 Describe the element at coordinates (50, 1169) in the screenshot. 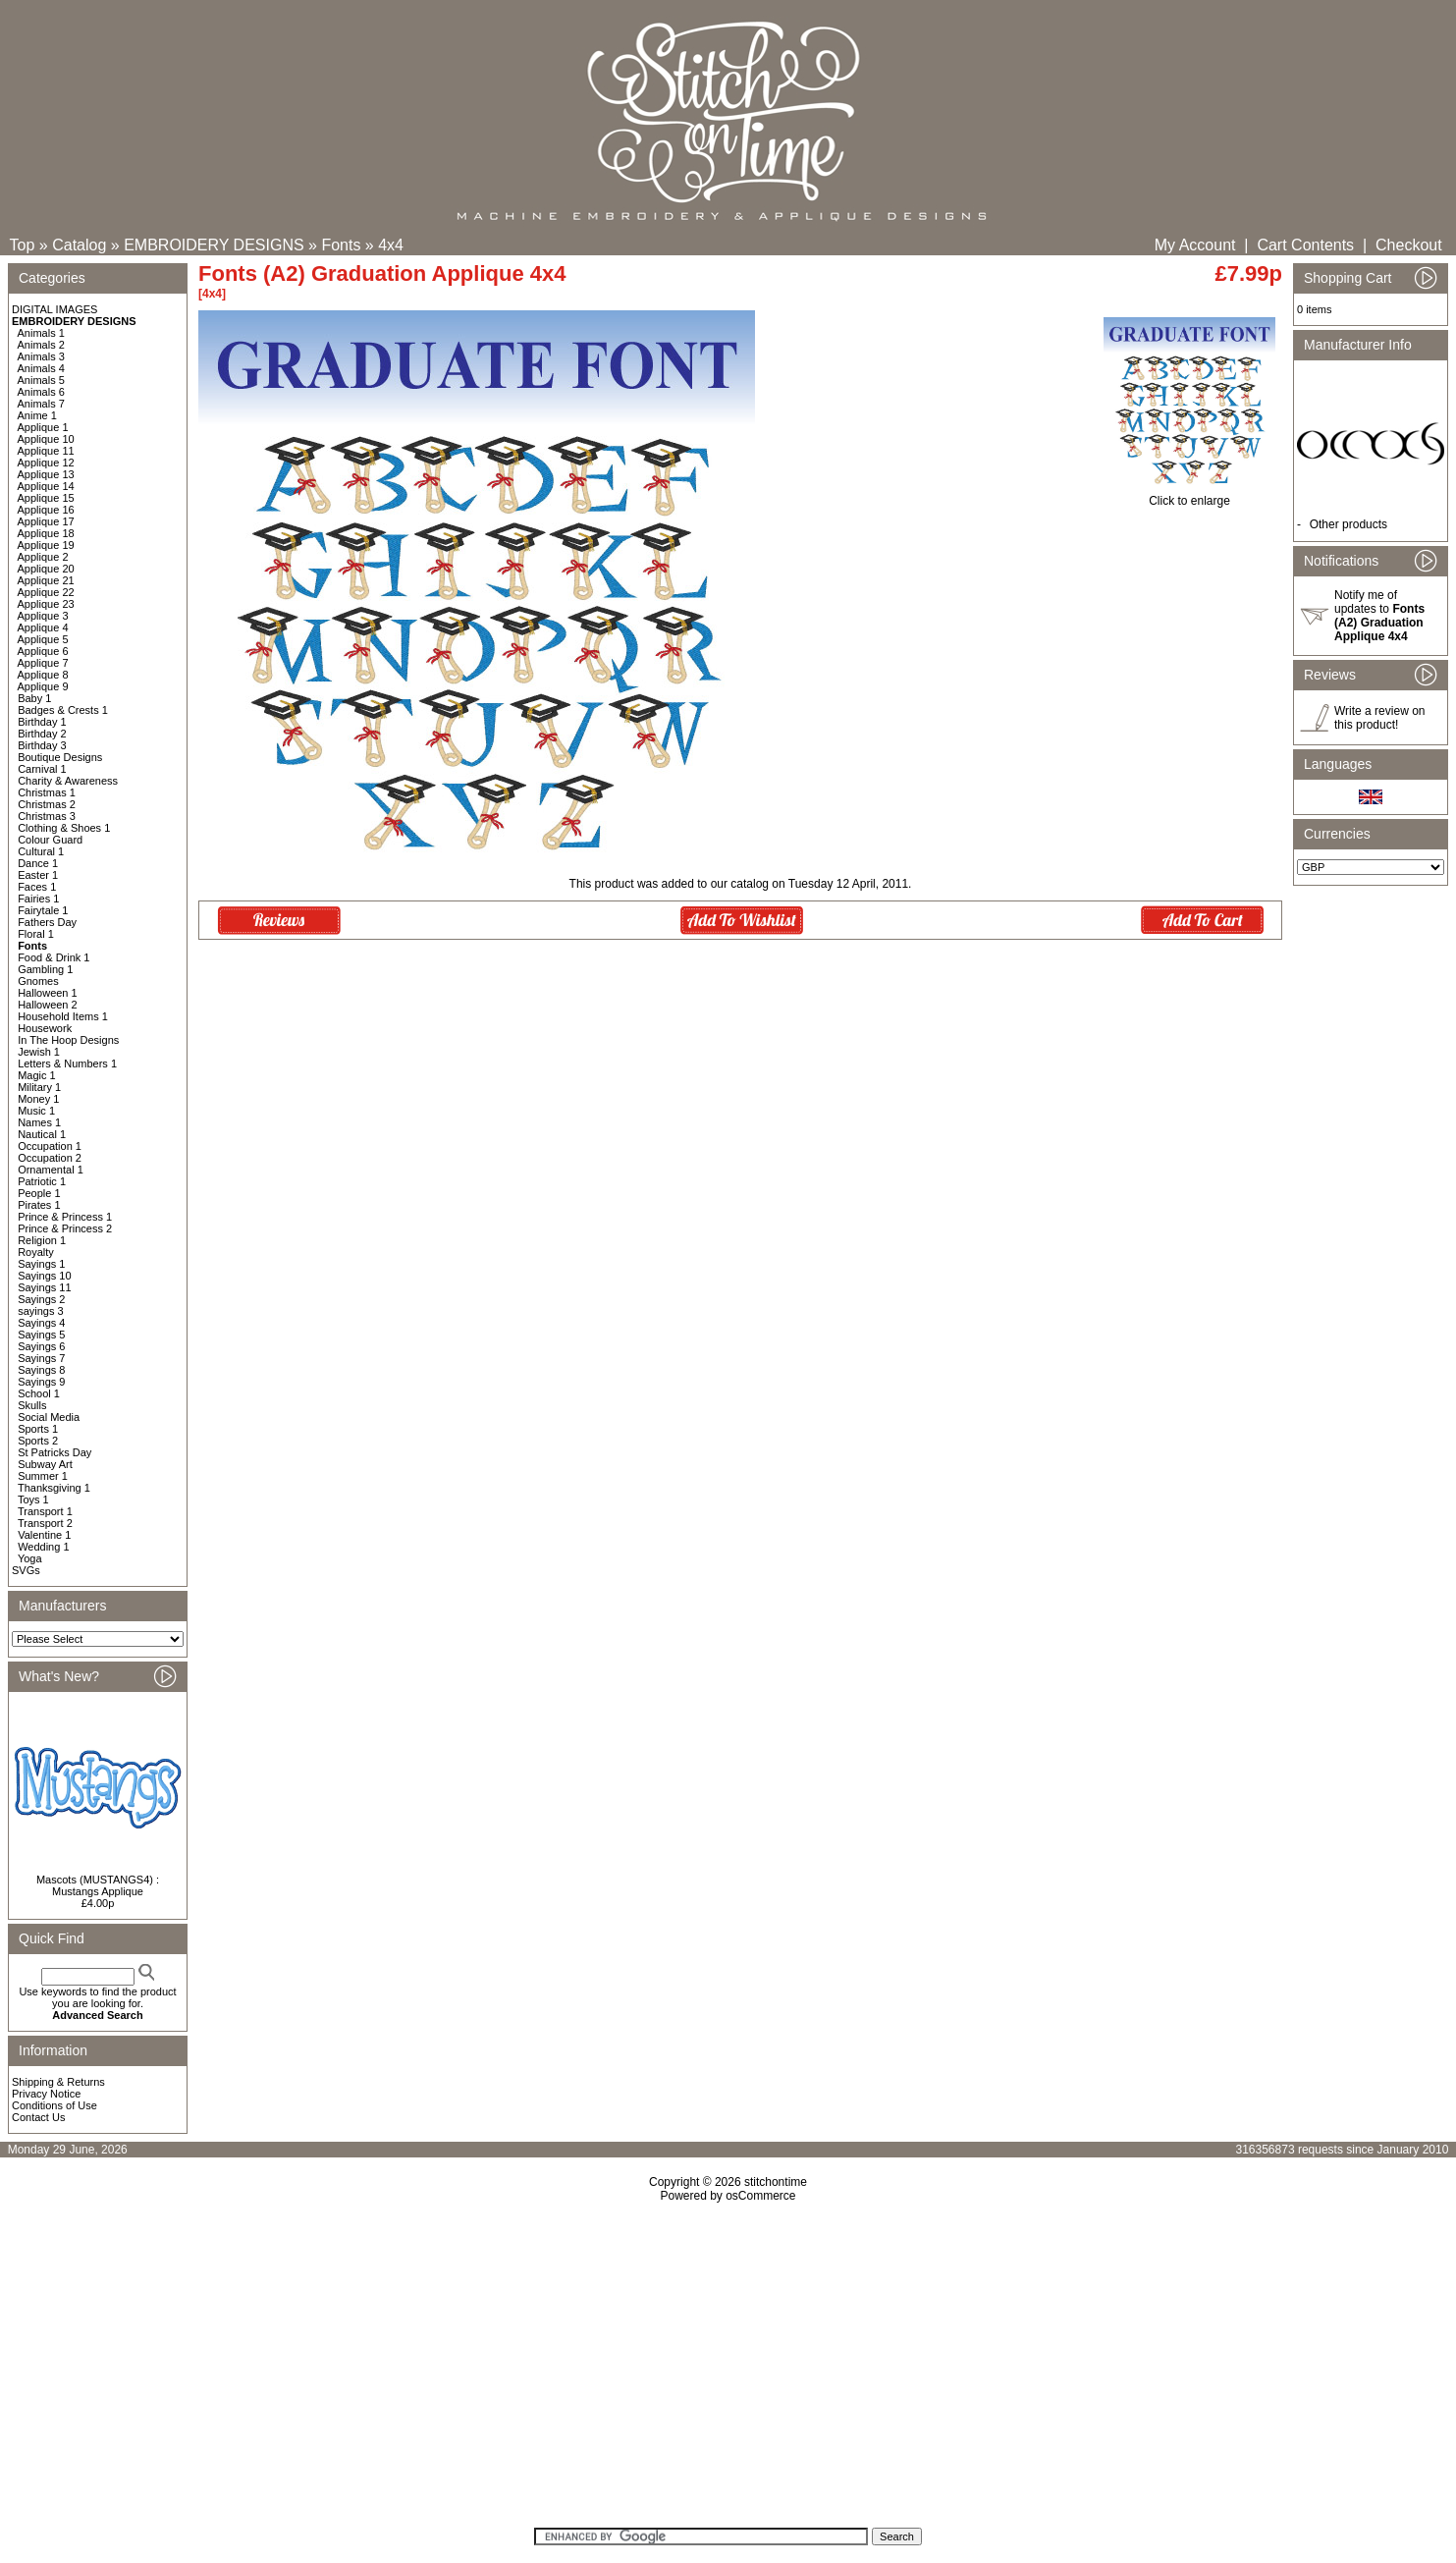

I see `Ornamental 1` at that location.